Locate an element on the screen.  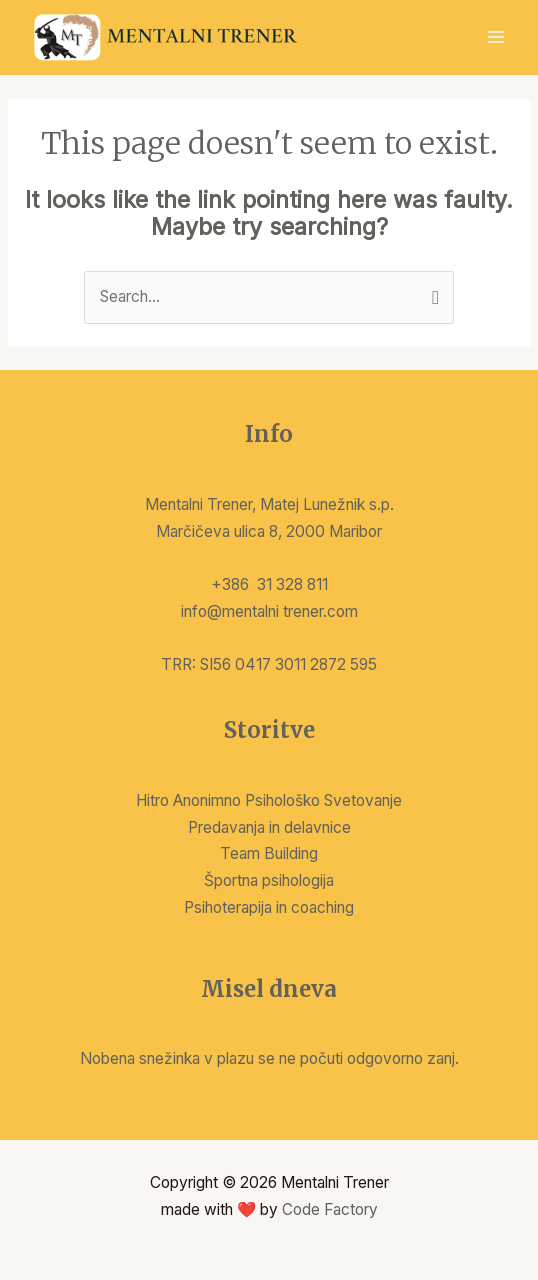
Športna psihologija is located at coordinates (269, 880).